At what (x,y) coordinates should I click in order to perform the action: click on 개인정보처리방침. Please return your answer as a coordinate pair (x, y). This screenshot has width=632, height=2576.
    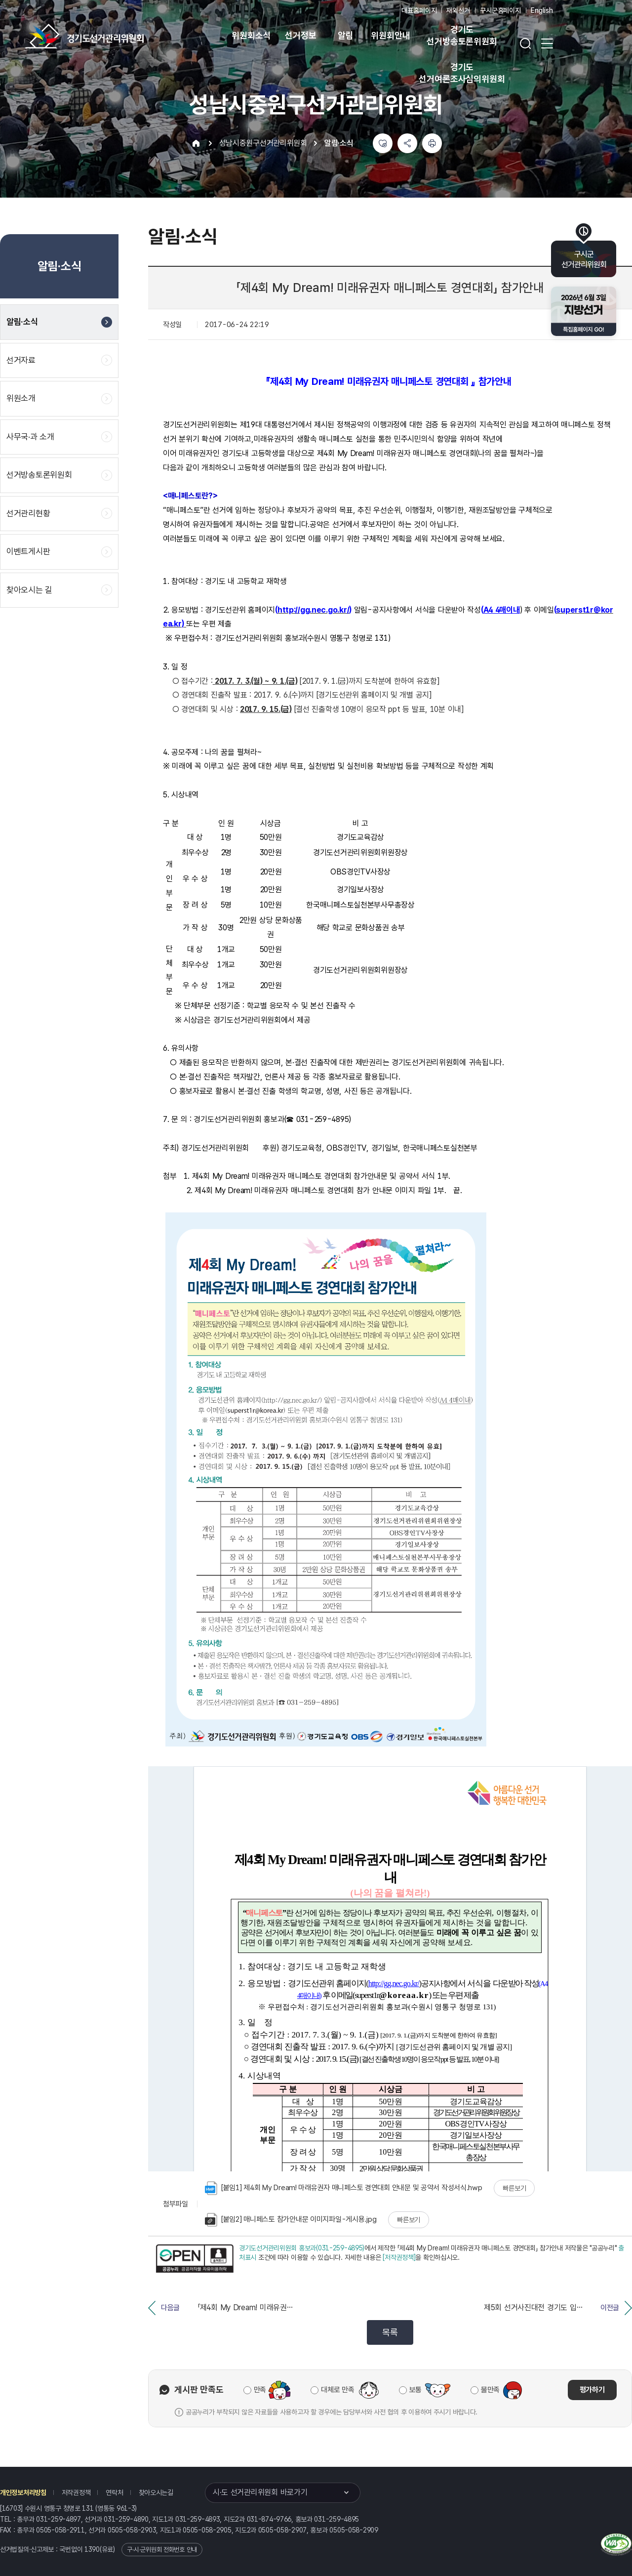
    Looking at the image, I should click on (23, 2492).